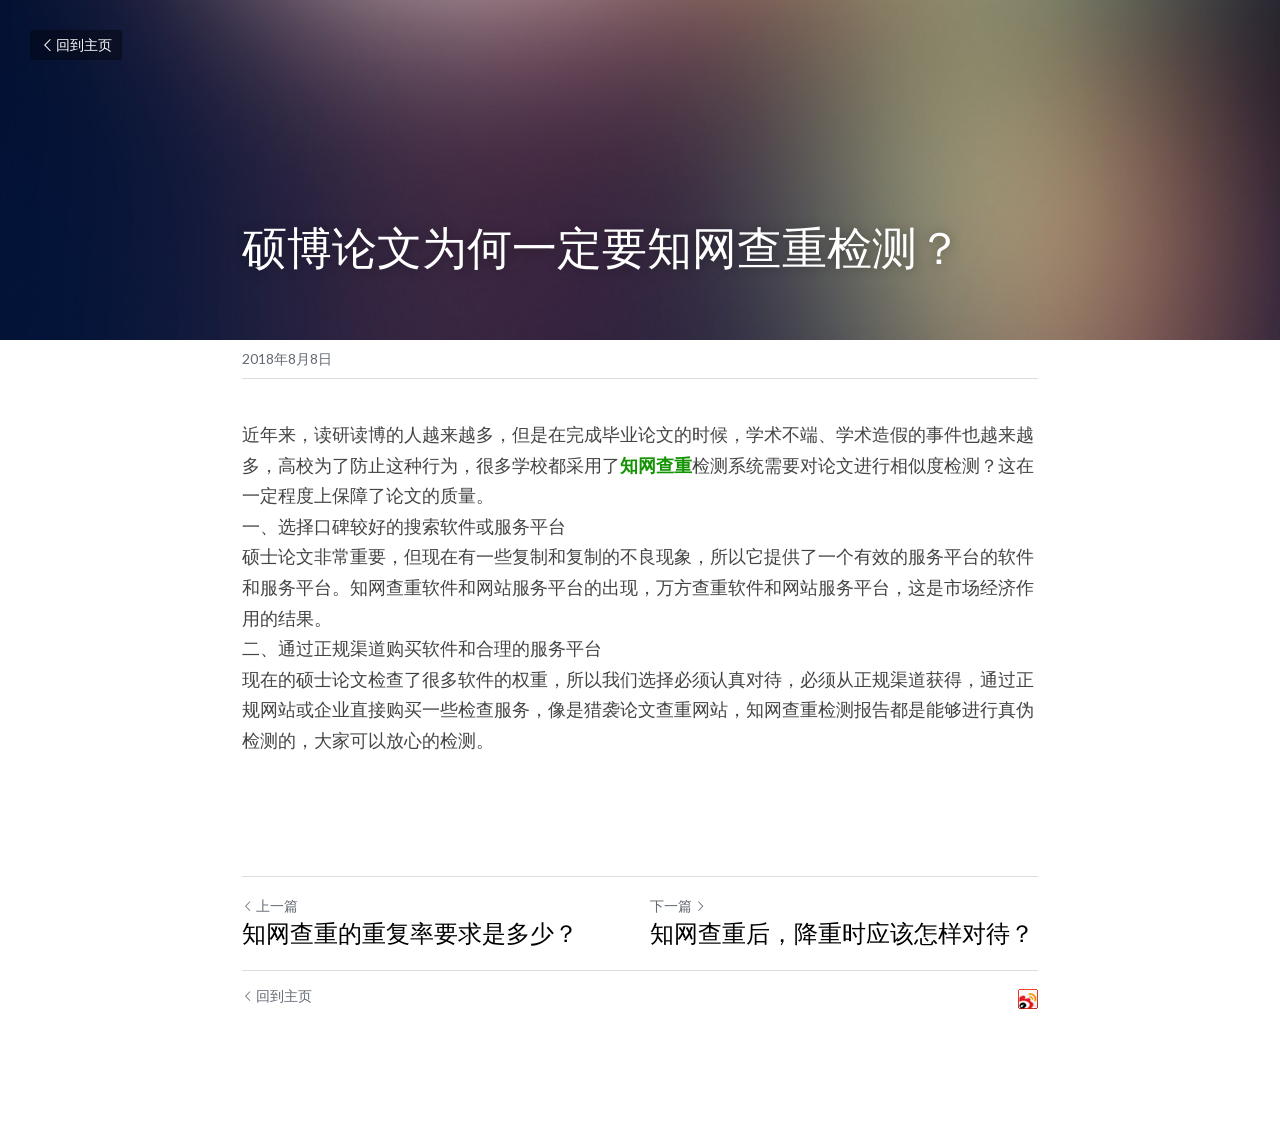 Image resolution: width=1280 pixels, height=1124 pixels. I want to click on 知网查重后，降重时应该怎样对待？, so click(842, 932).